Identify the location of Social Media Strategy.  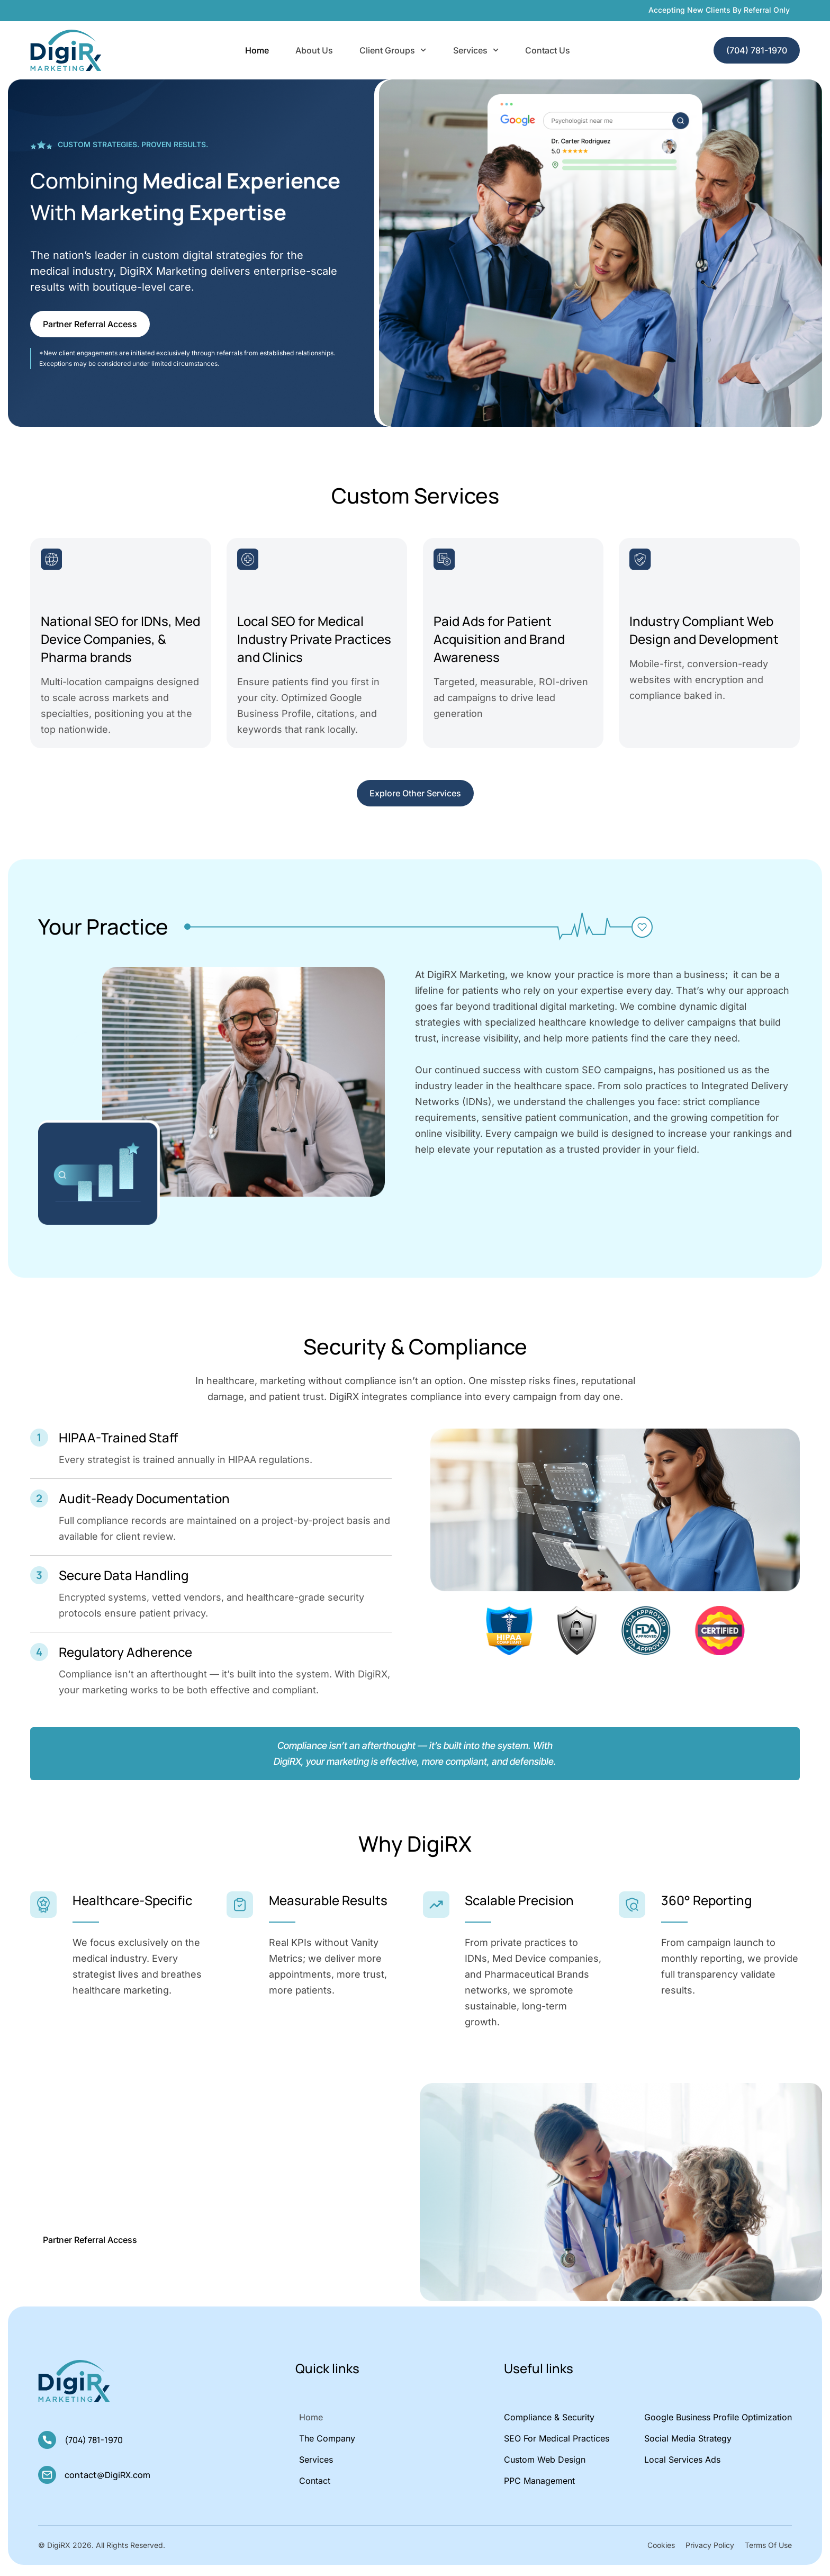
(688, 2443).